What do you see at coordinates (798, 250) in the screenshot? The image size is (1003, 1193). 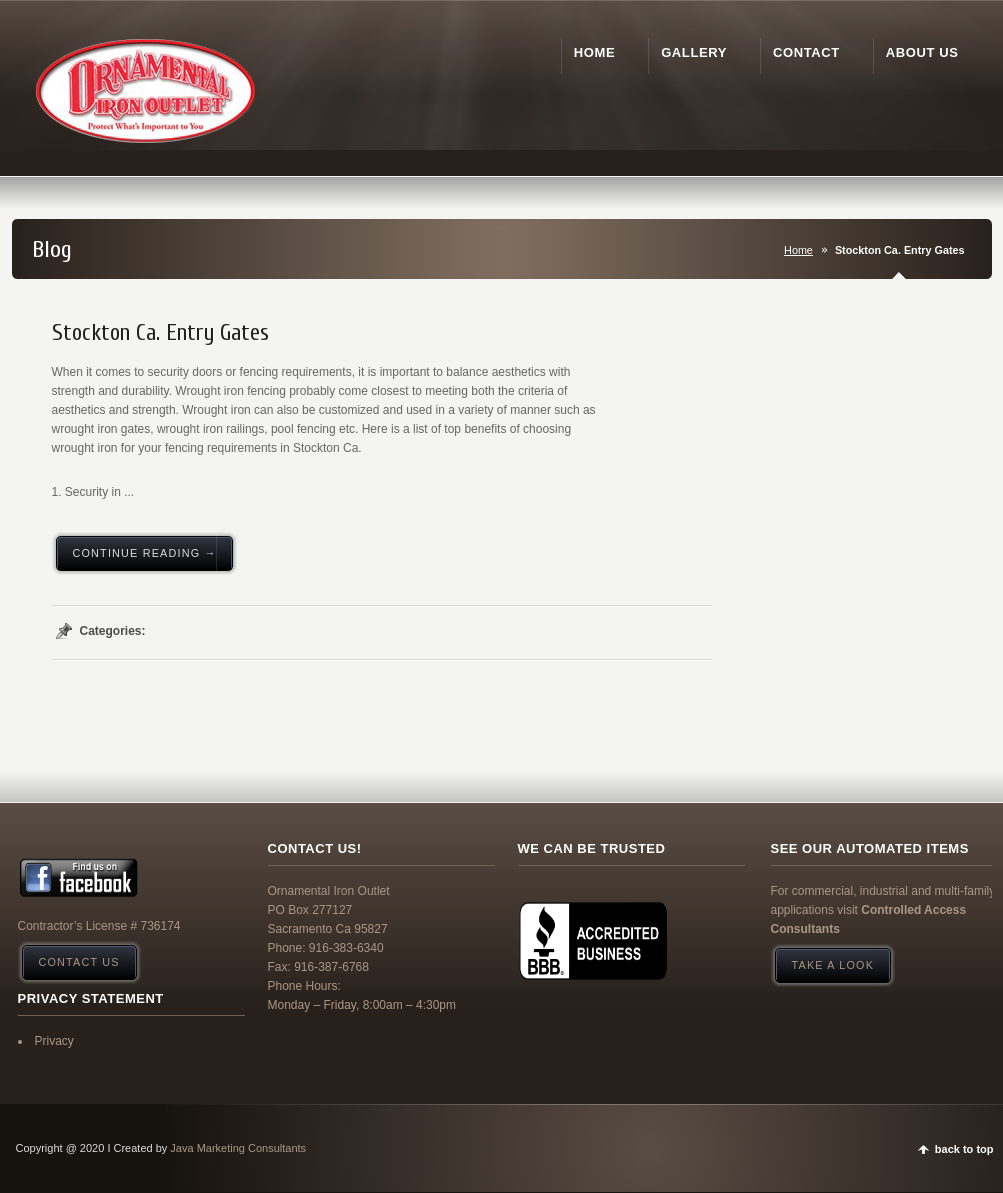 I see `Home` at bounding box center [798, 250].